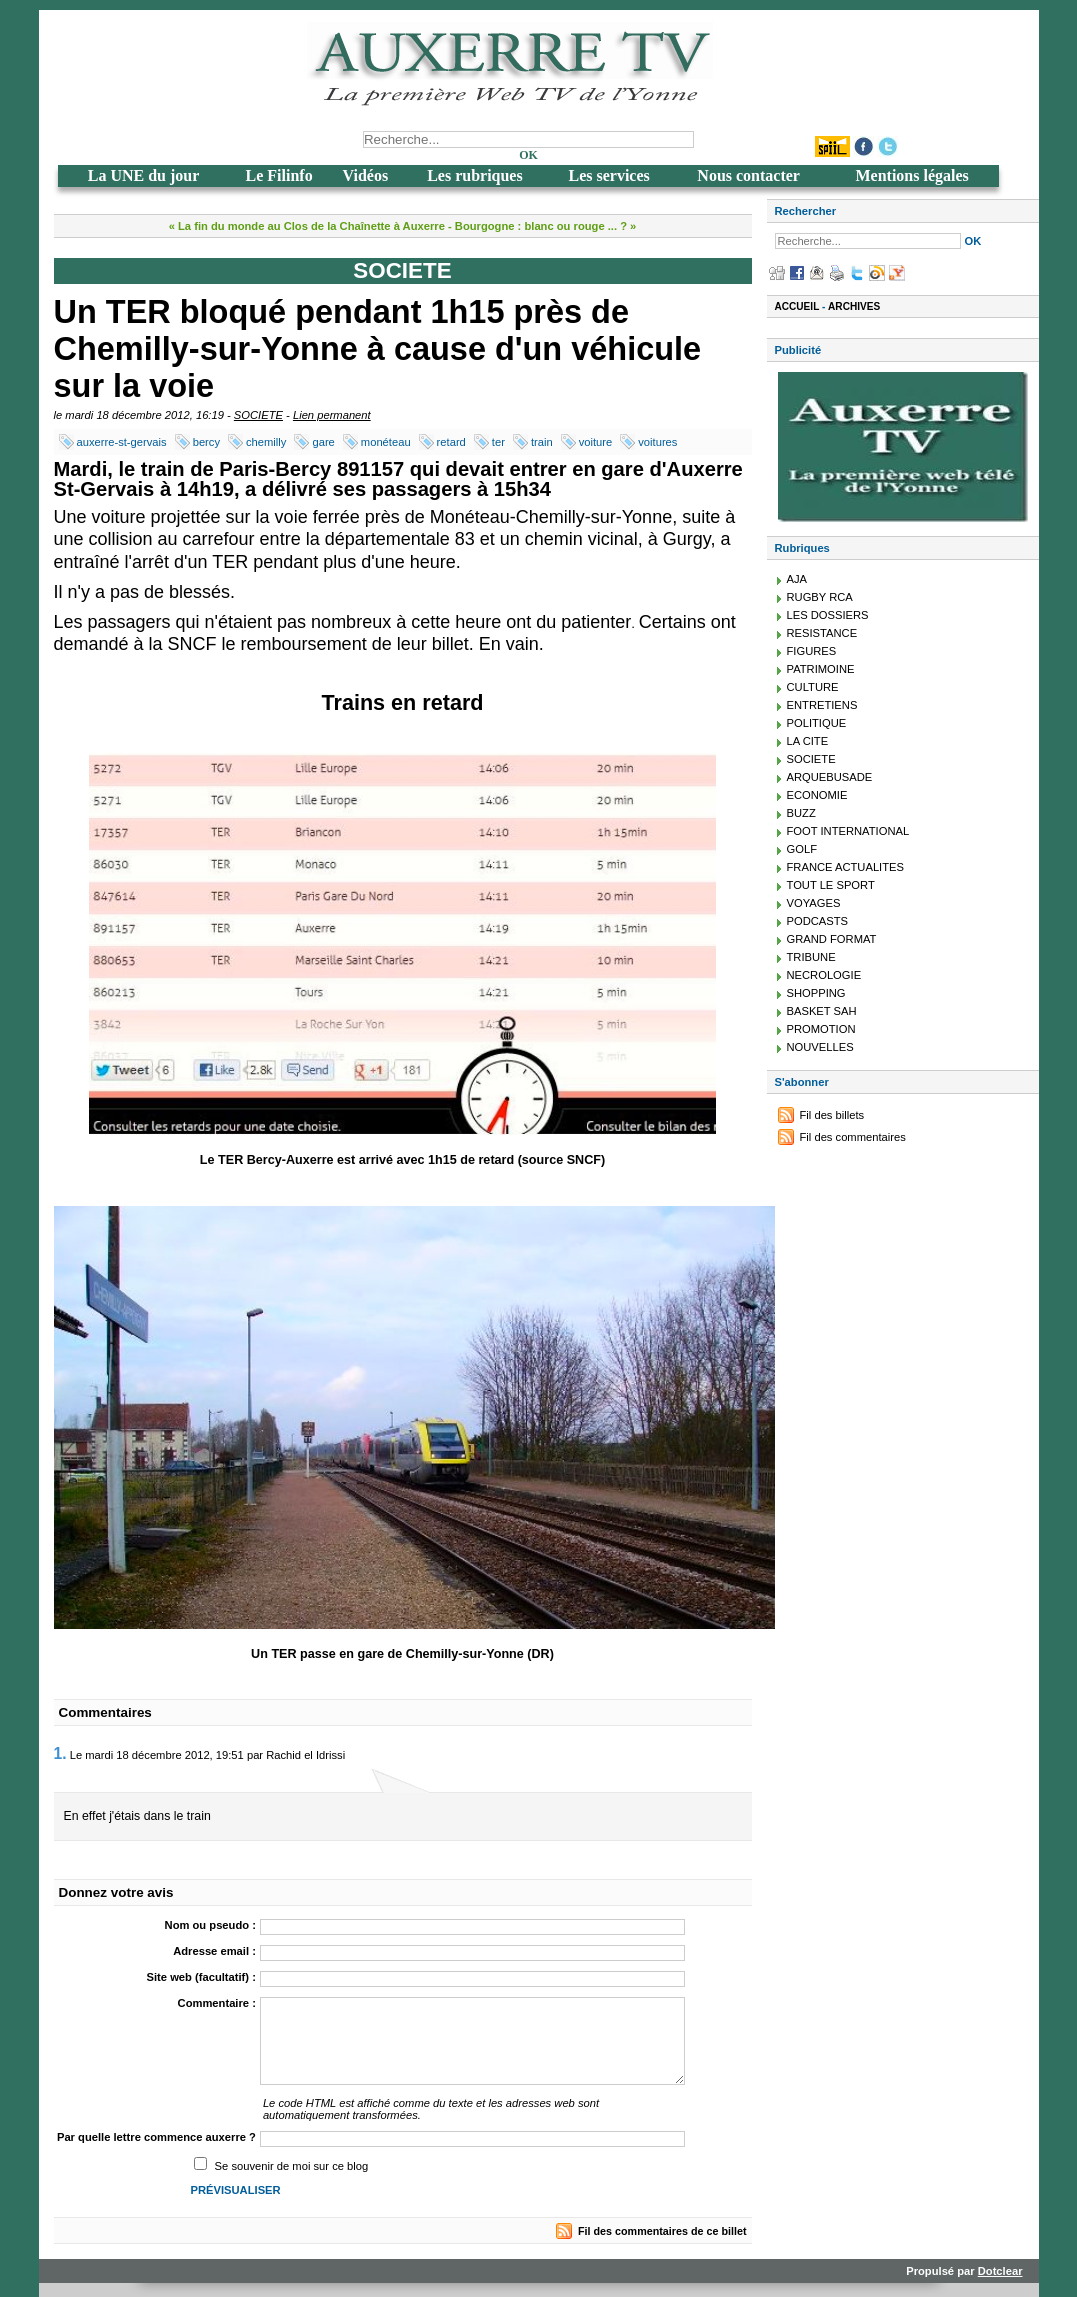 This screenshot has height=2297, width=1077. I want to click on auxerre-st-gervais, so click(122, 442).